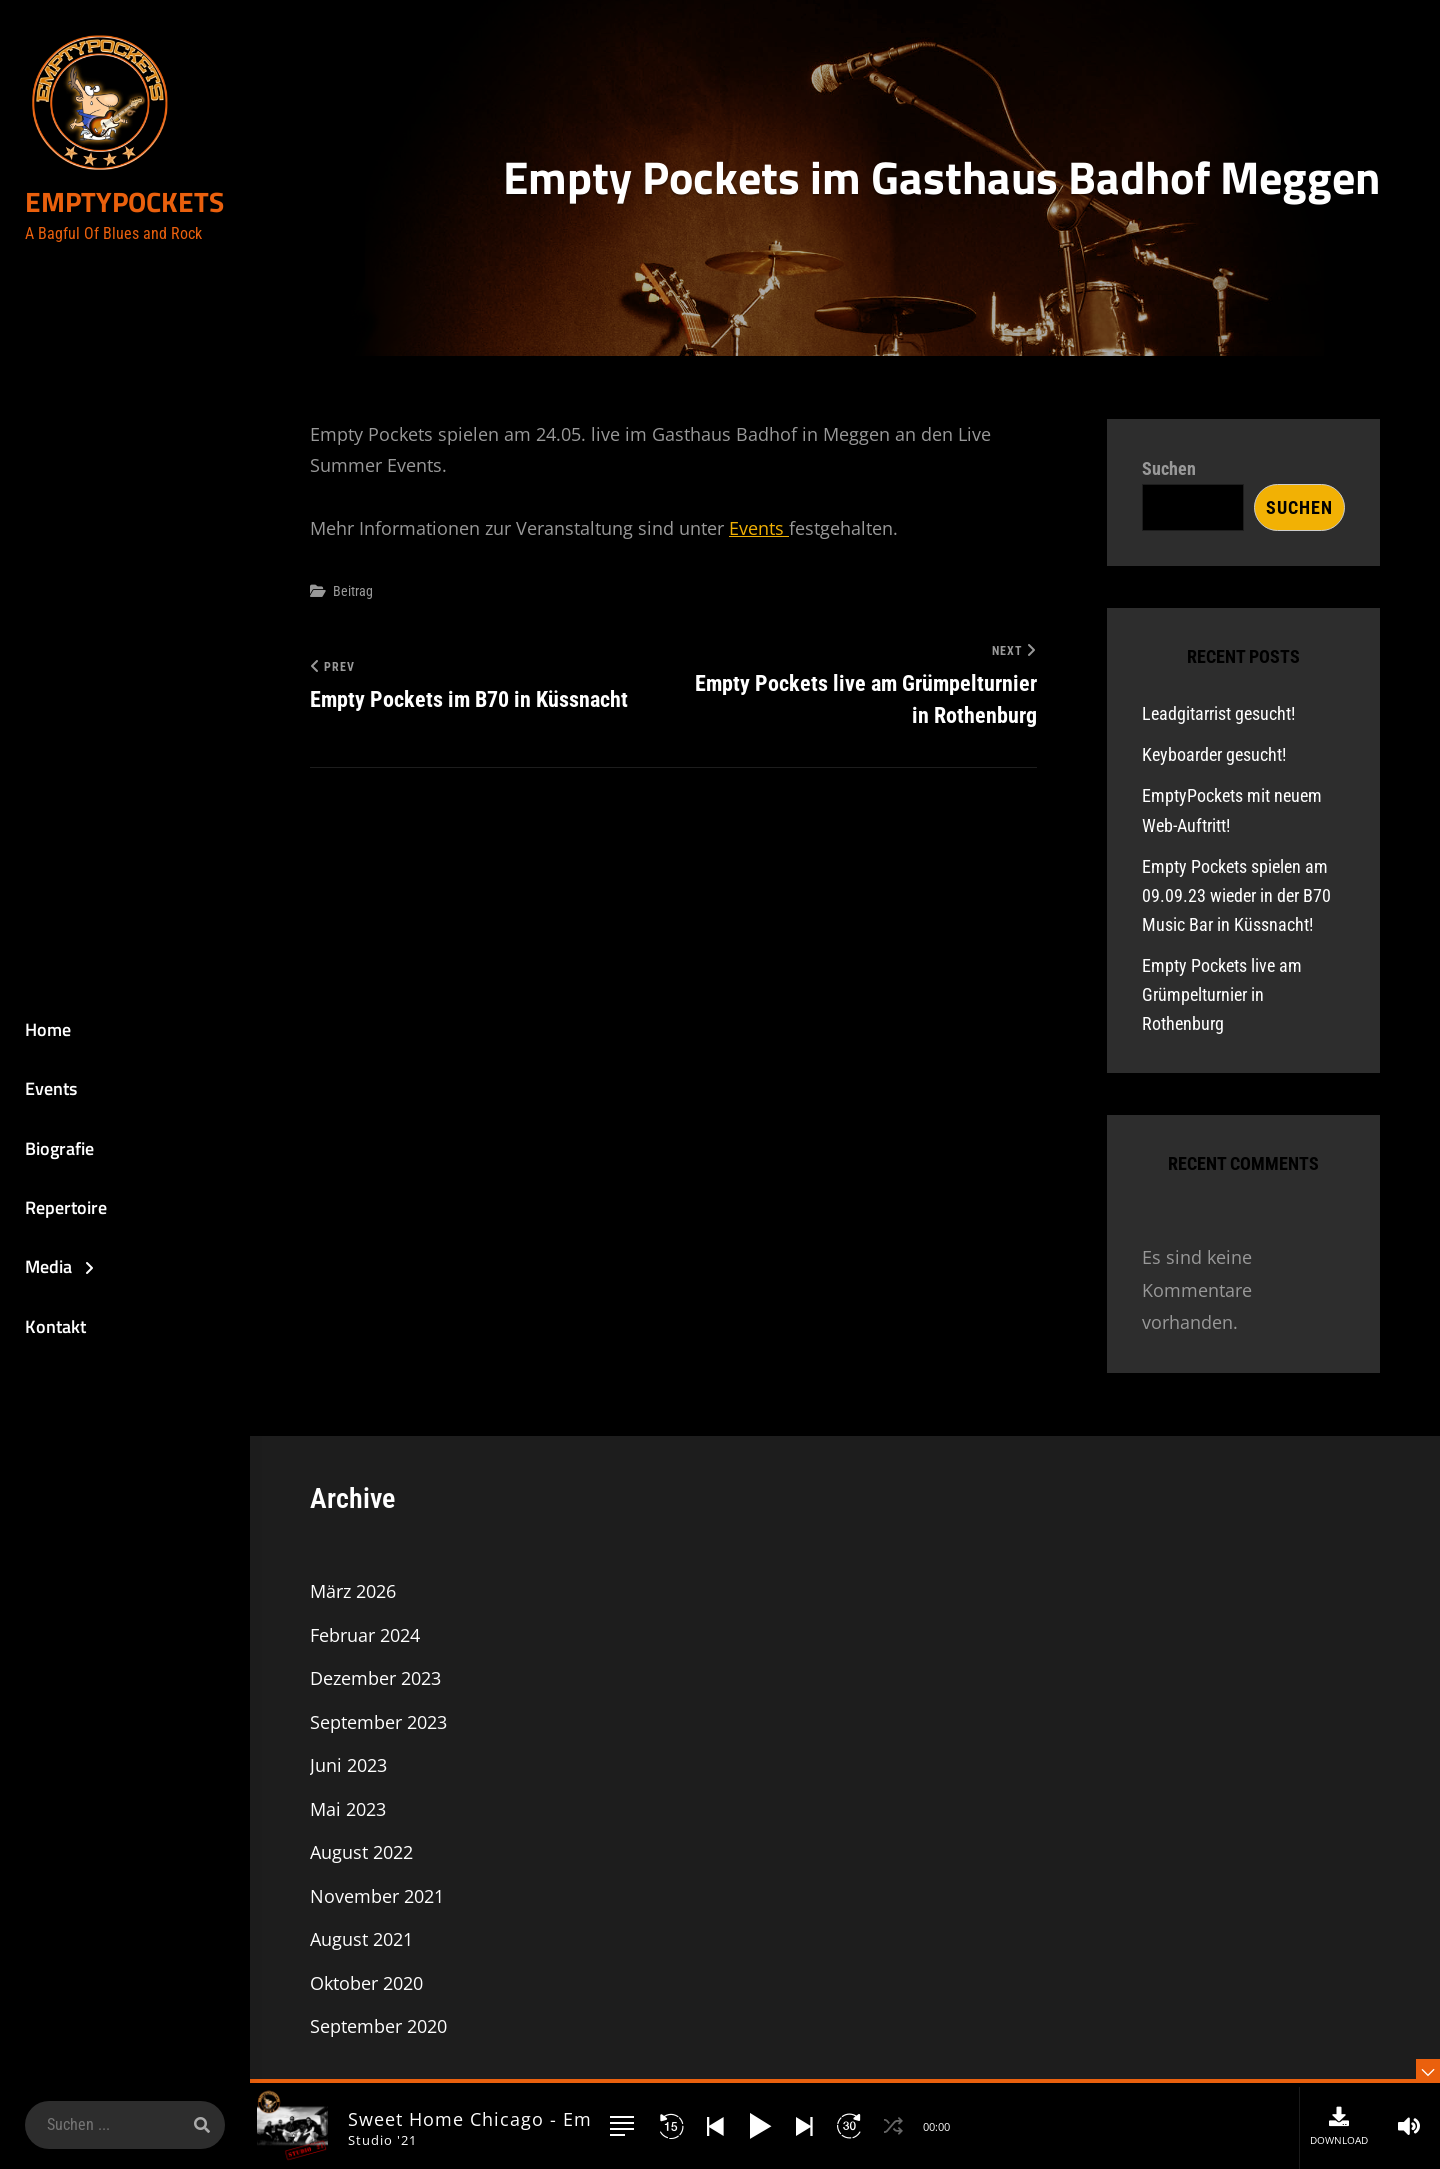 The height and width of the screenshot is (2169, 1440). What do you see at coordinates (59, 1148) in the screenshot?
I see `Biografie` at bounding box center [59, 1148].